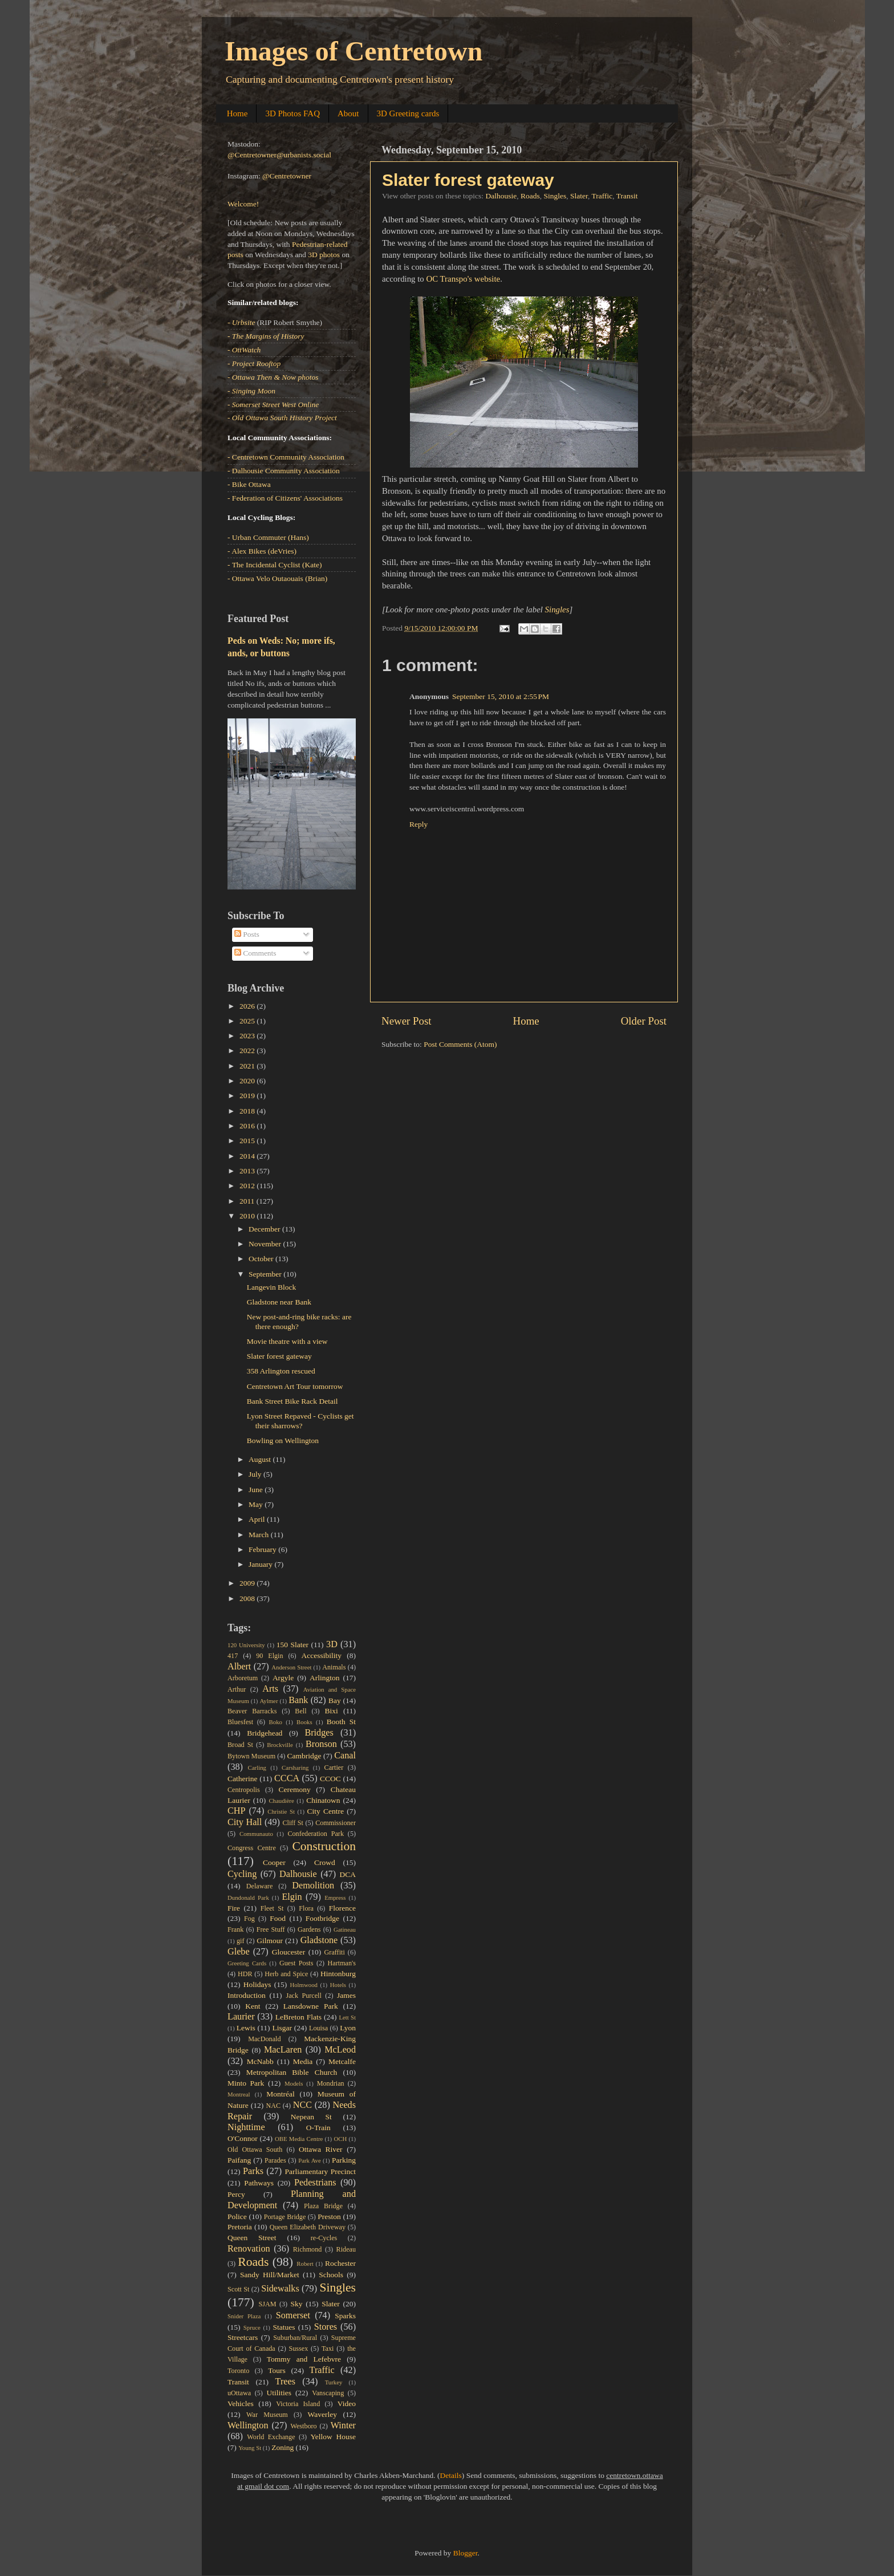 This screenshot has width=894, height=2576. Describe the element at coordinates (278, 1918) in the screenshot. I see `Food` at that location.